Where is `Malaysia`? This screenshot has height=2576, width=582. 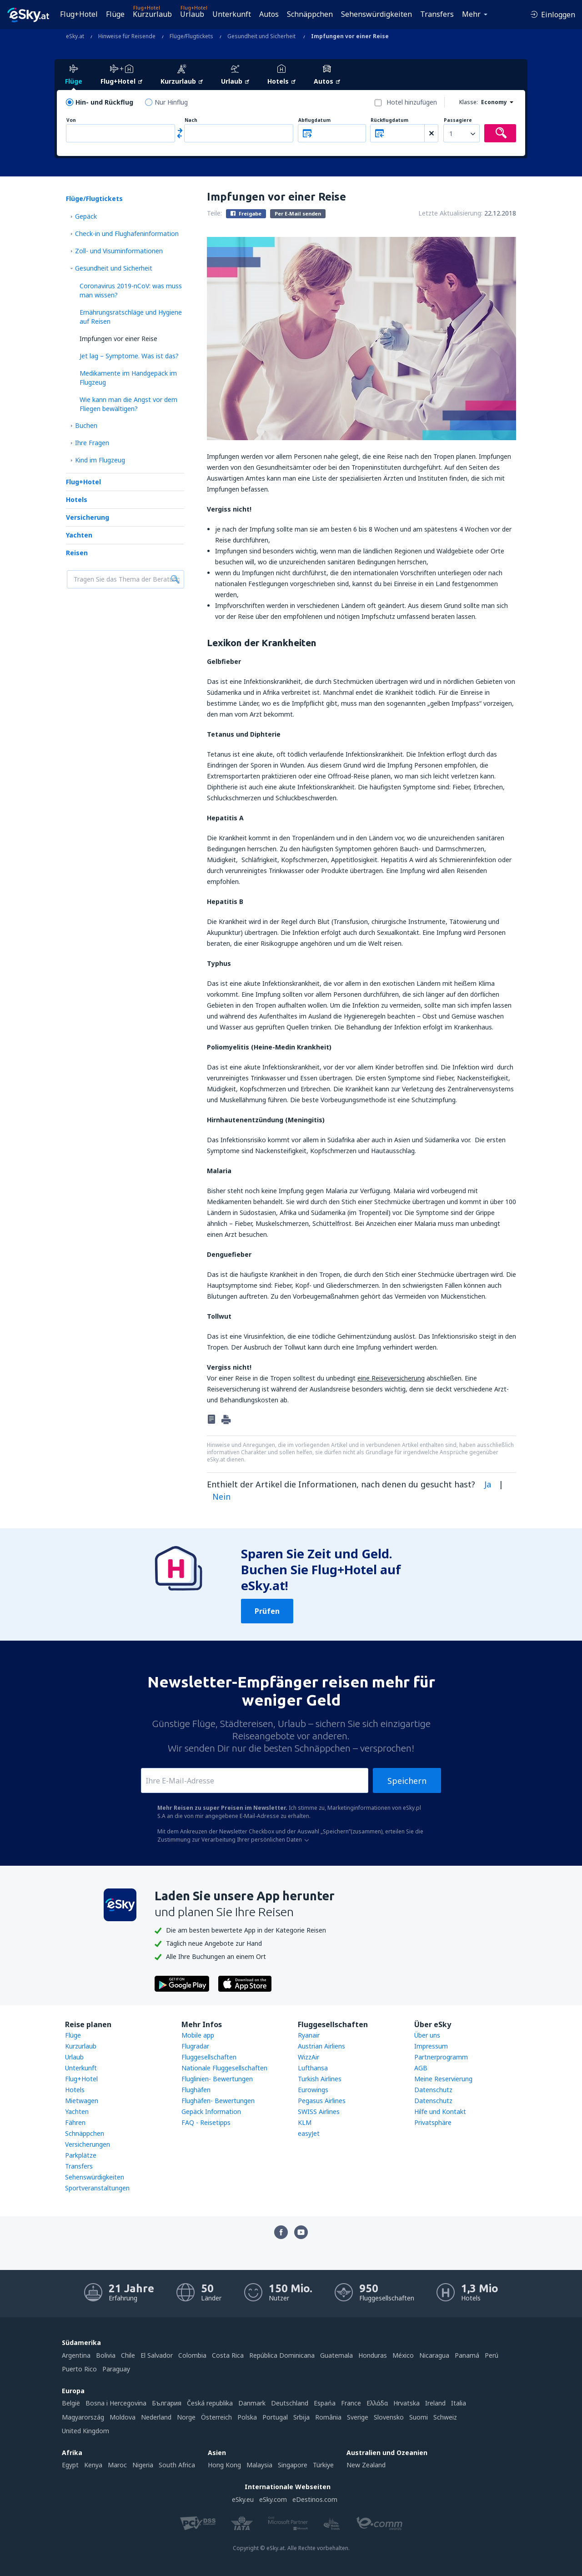
Malaysia is located at coordinates (259, 2465).